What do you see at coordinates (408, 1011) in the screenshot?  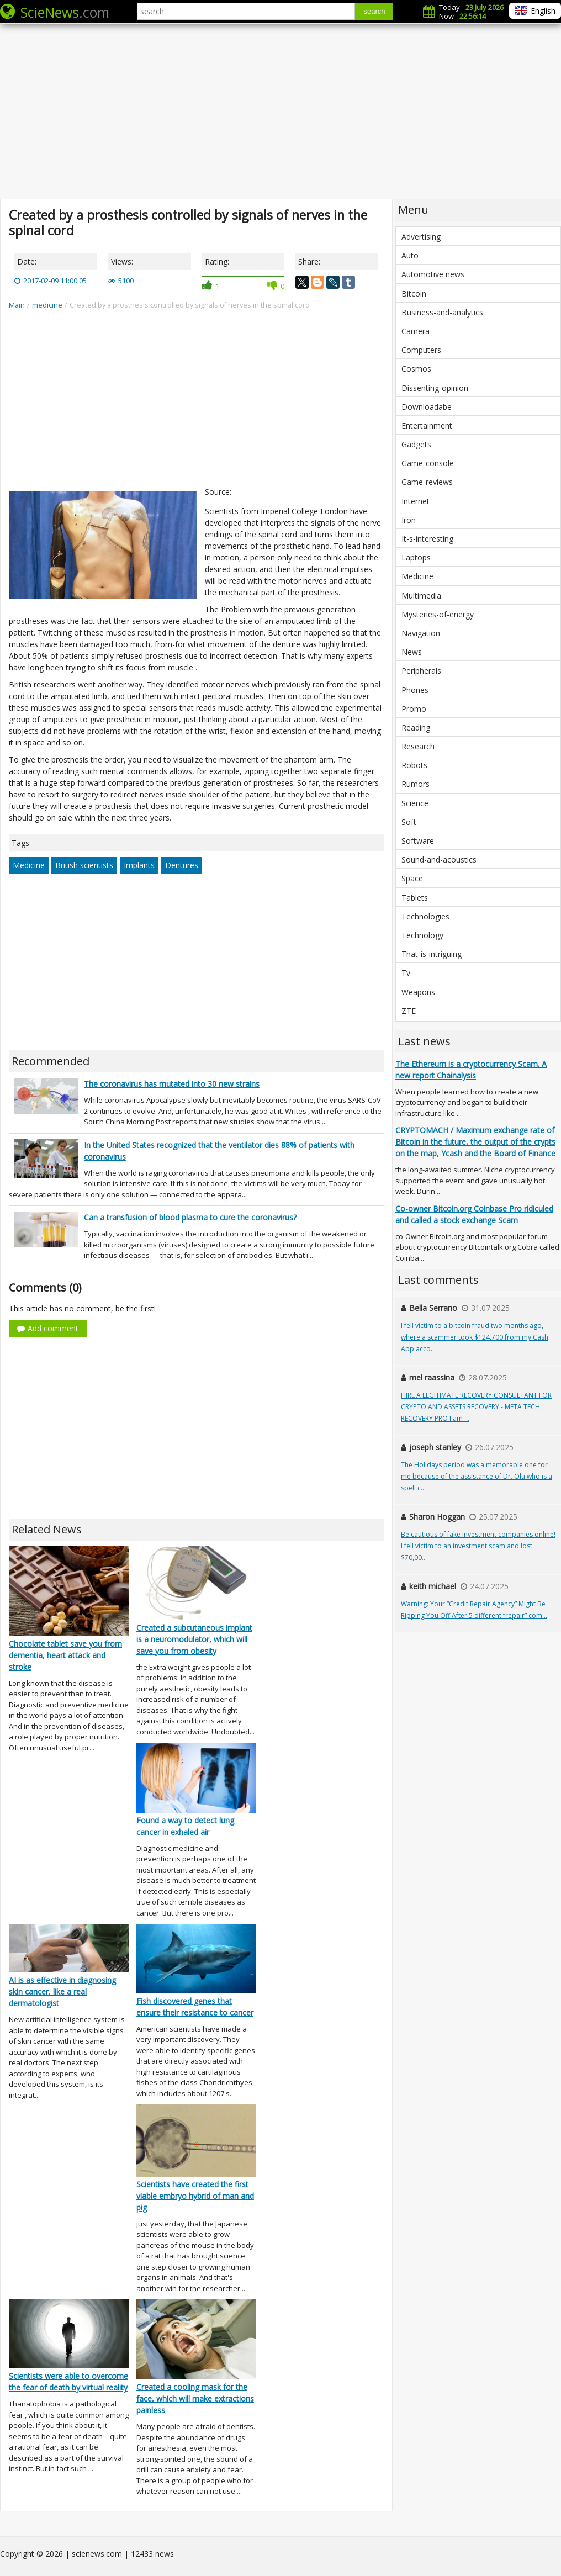 I see `ZTE` at bounding box center [408, 1011].